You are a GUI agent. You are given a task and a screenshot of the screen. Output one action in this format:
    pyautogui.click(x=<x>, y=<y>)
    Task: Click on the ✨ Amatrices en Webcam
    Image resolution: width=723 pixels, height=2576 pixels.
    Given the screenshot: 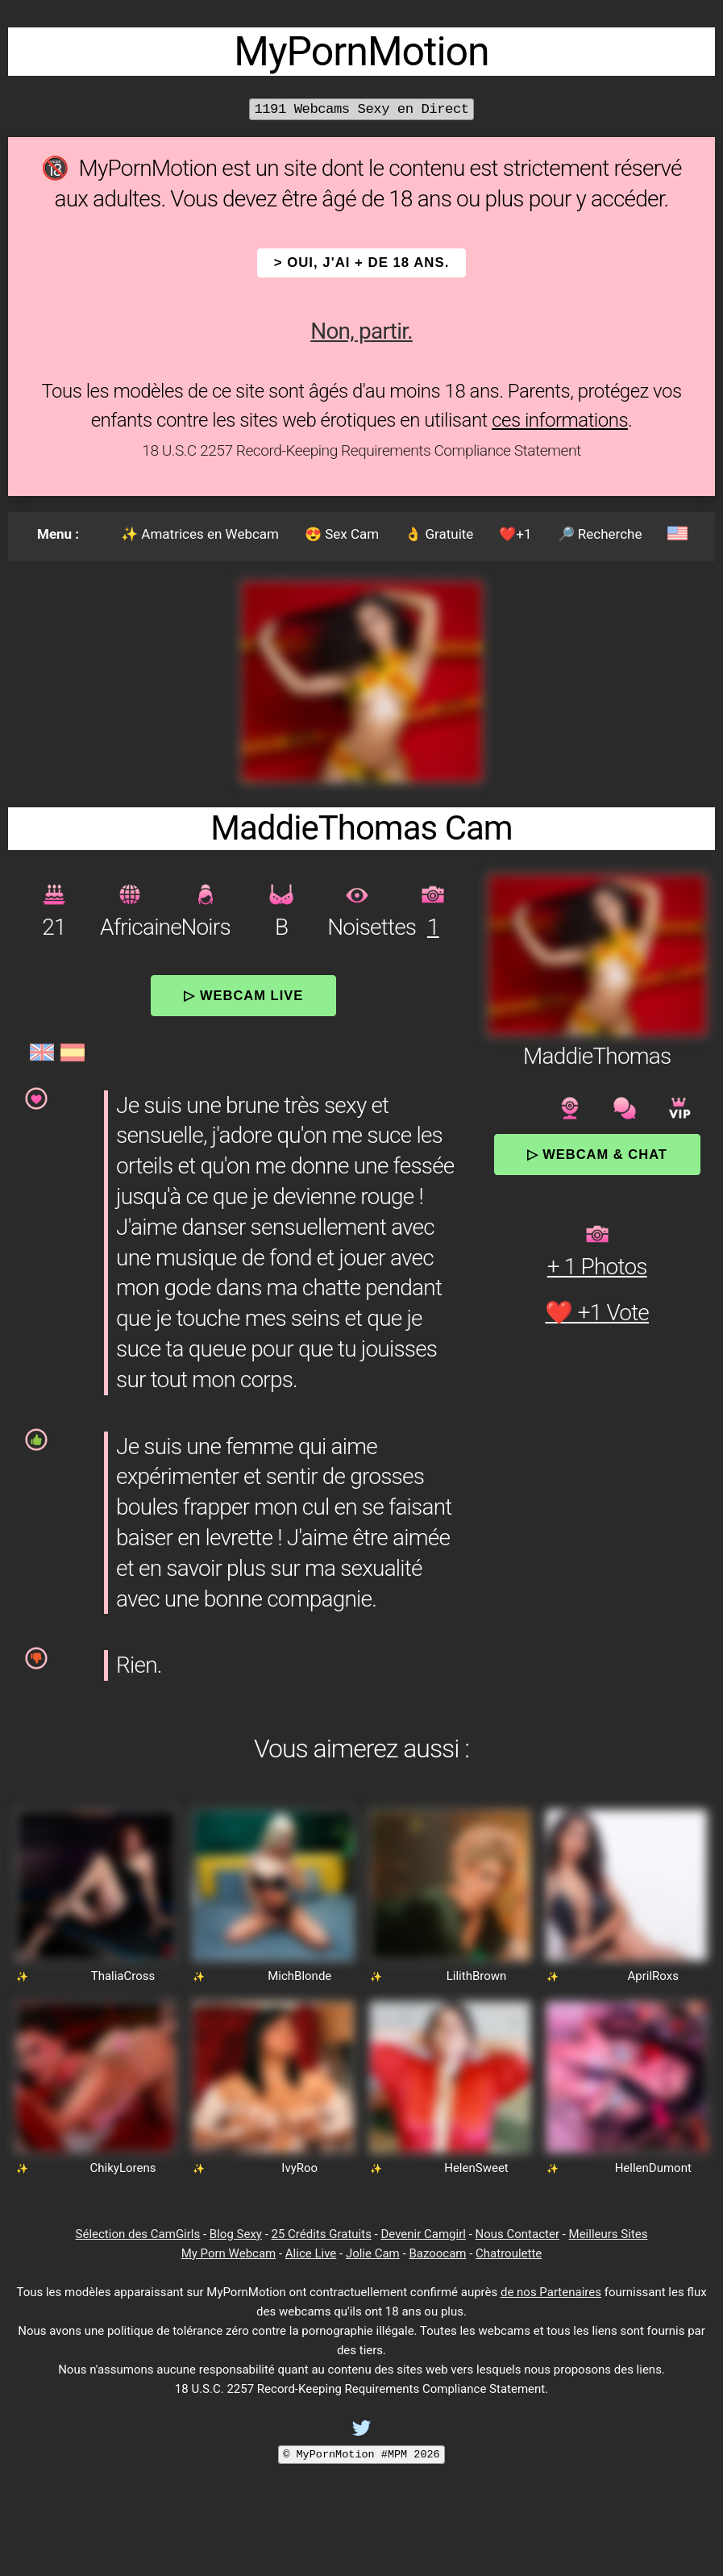 What is the action you would take?
    pyautogui.click(x=200, y=534)
    